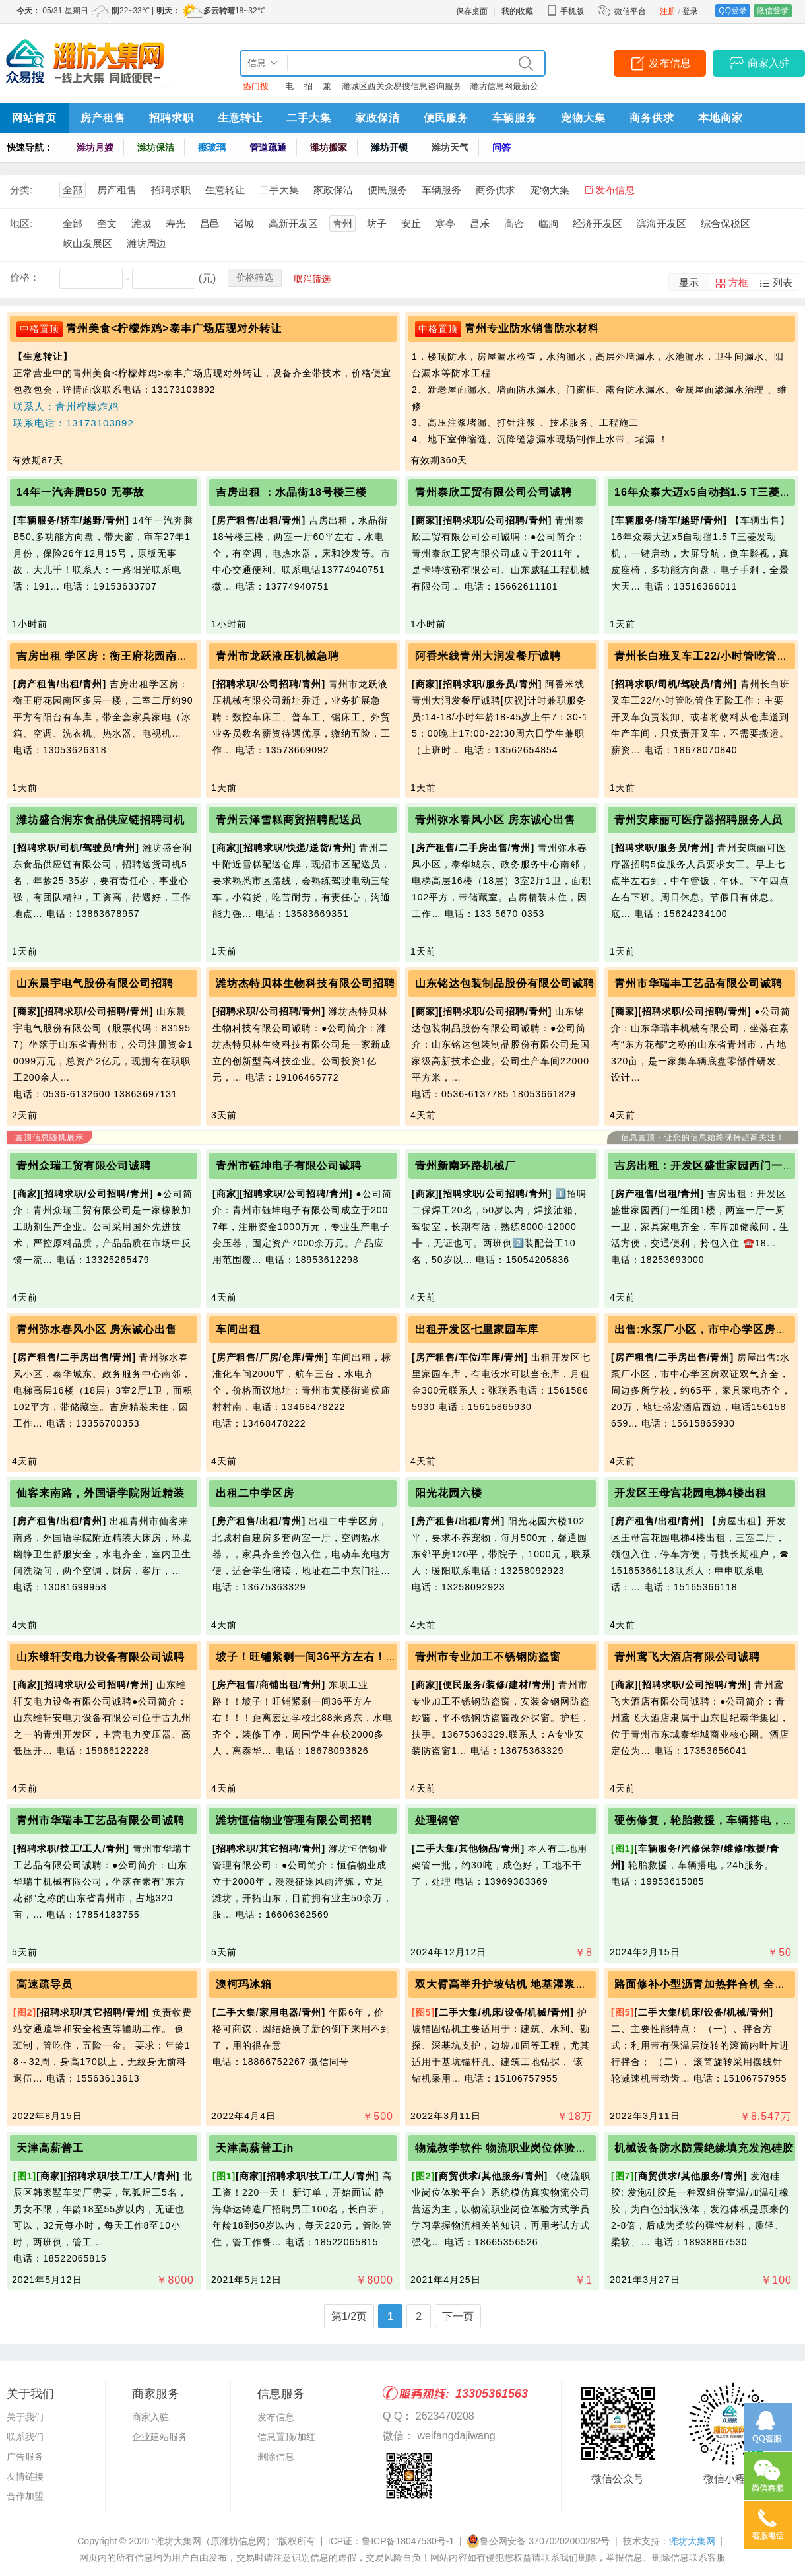  I want to click on 安丘, so click(411, 223).